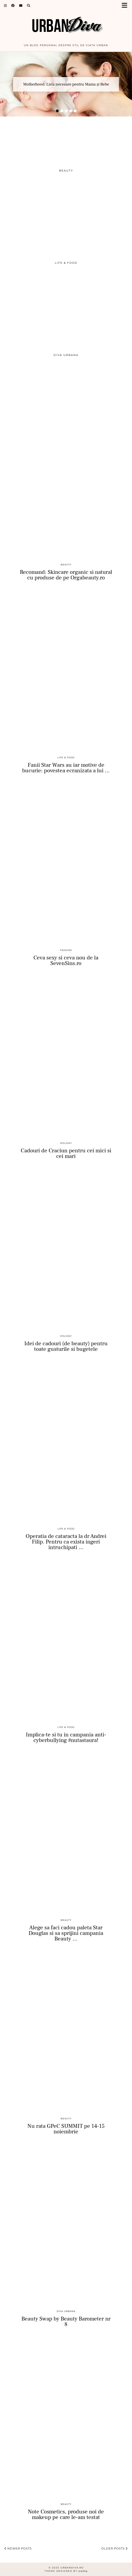  What do you see at coordinates (28, 6) in the screenshot?
I see `[Search]` at bounding box center [28, 6].